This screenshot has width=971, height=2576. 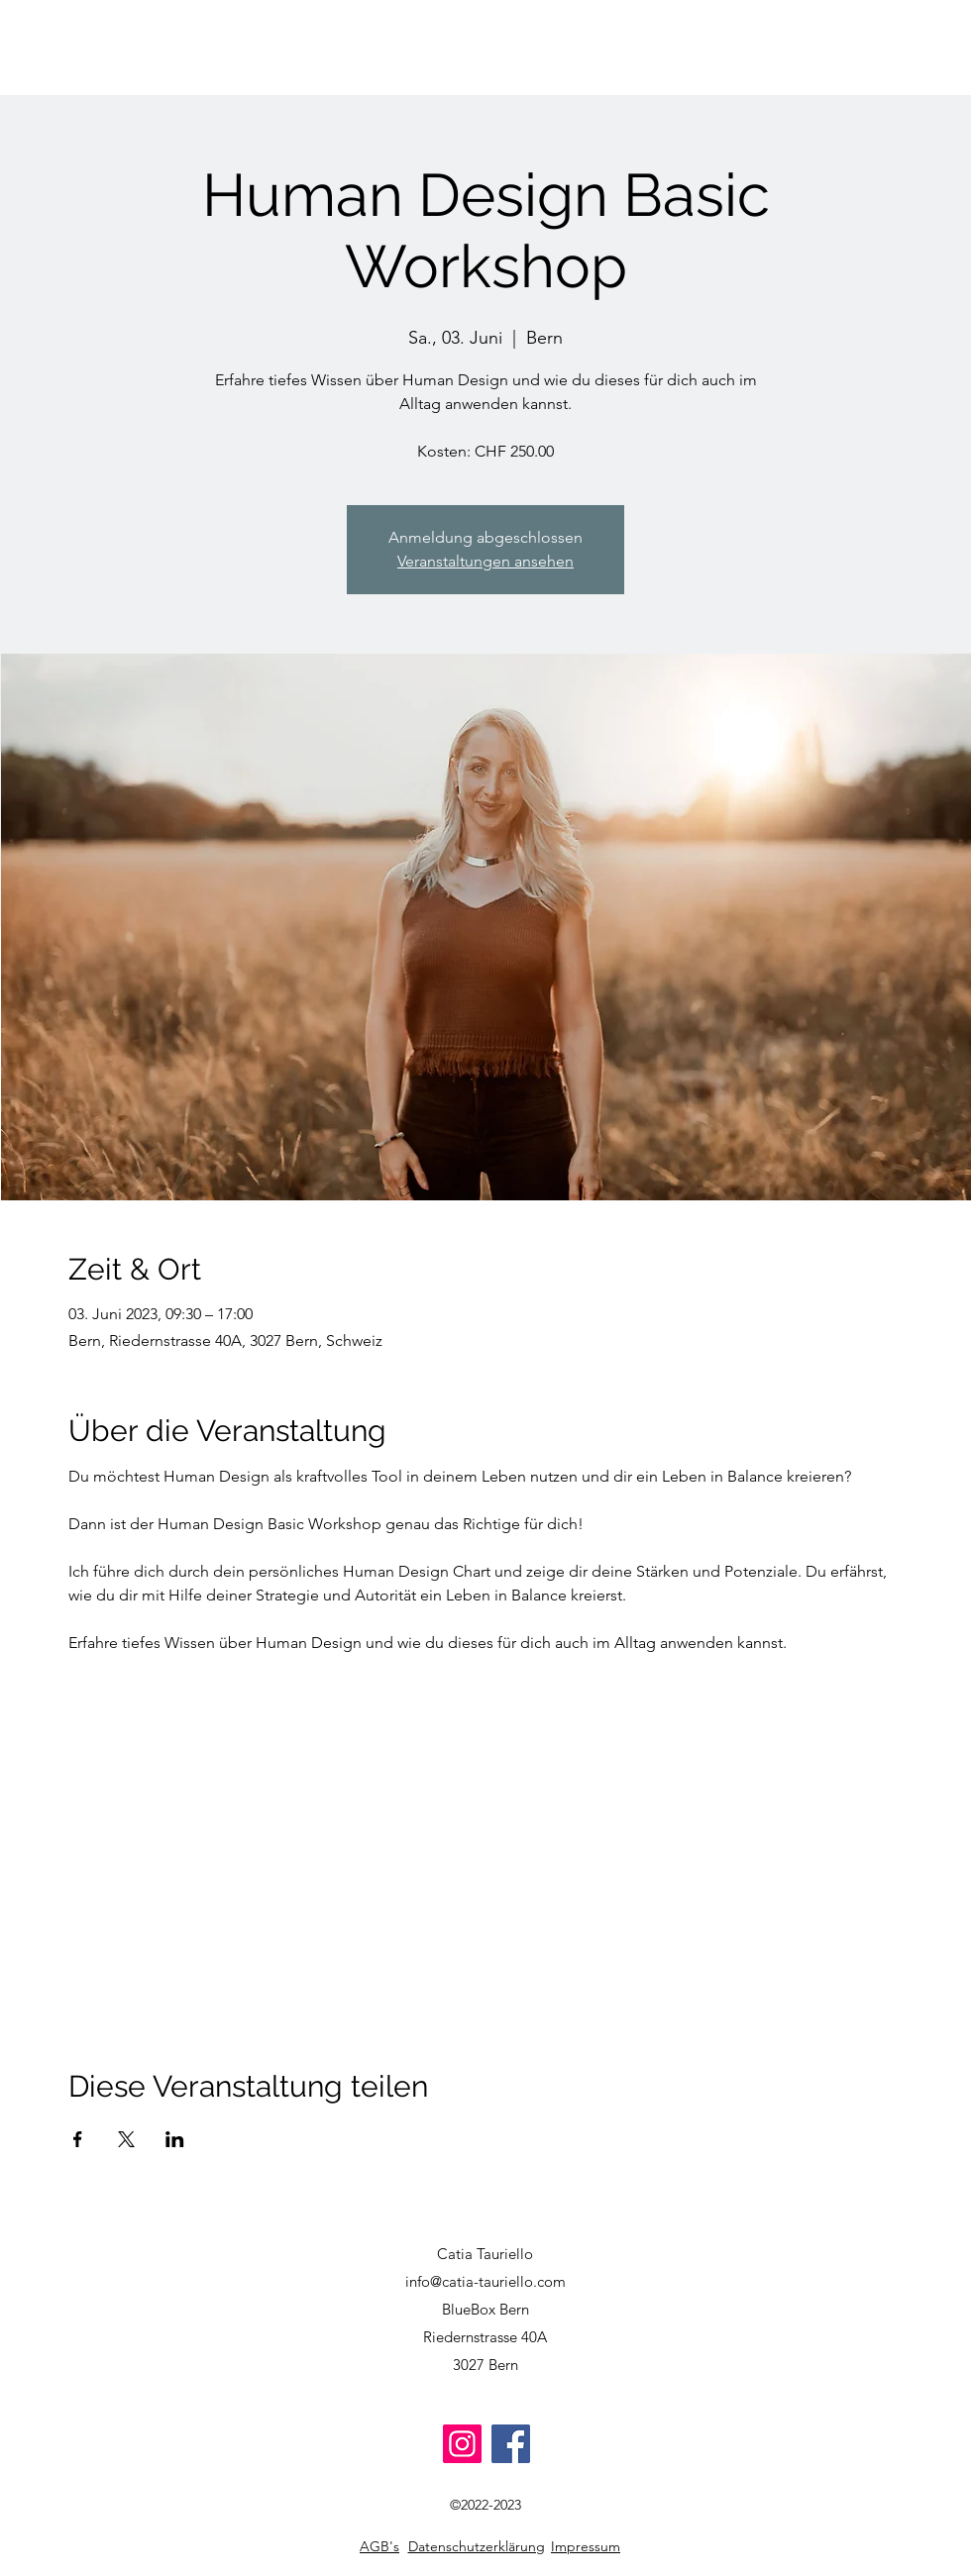 I want to click on [Veranstaltung teilen auf LinkedIn], so click(x=174, y=2139).